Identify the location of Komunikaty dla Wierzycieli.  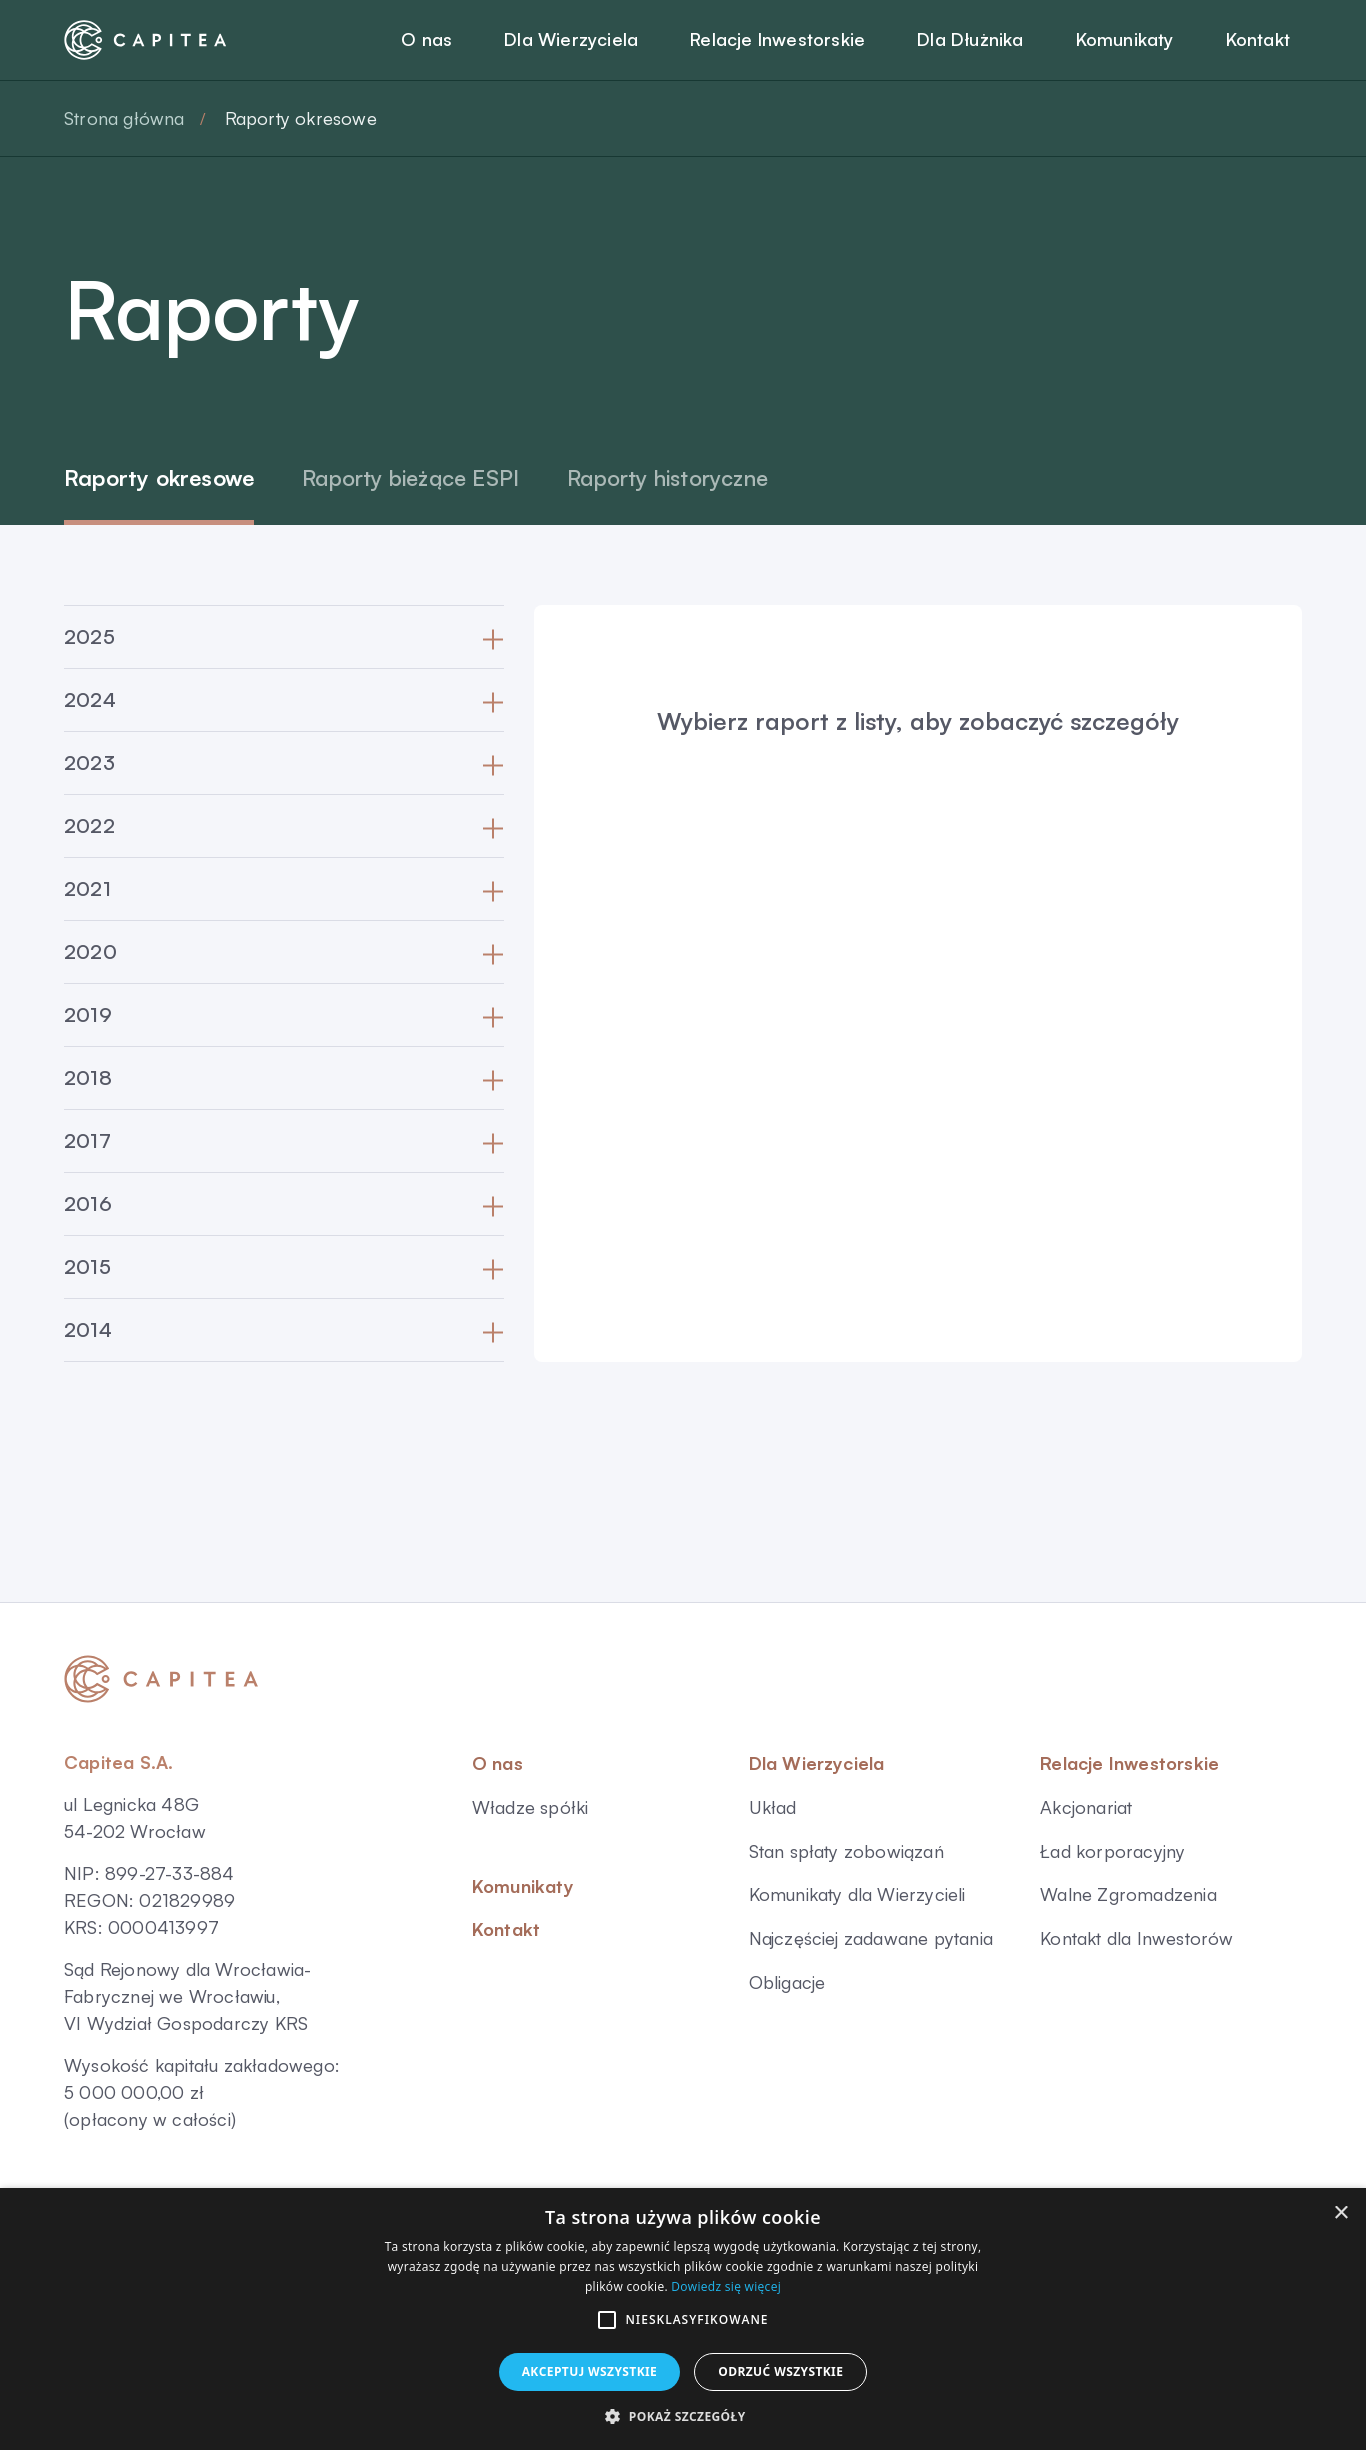
(857, 1894).